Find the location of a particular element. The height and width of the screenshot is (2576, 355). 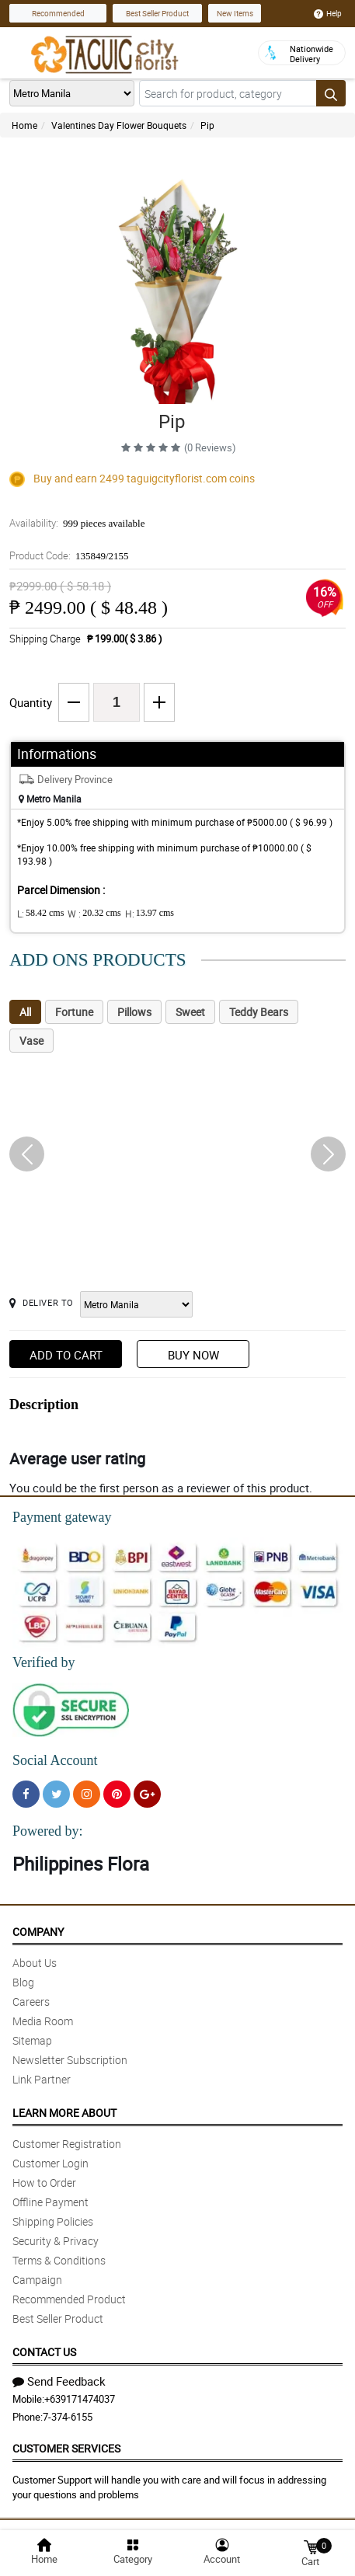

Blog is located at coordinates (23, 1982).